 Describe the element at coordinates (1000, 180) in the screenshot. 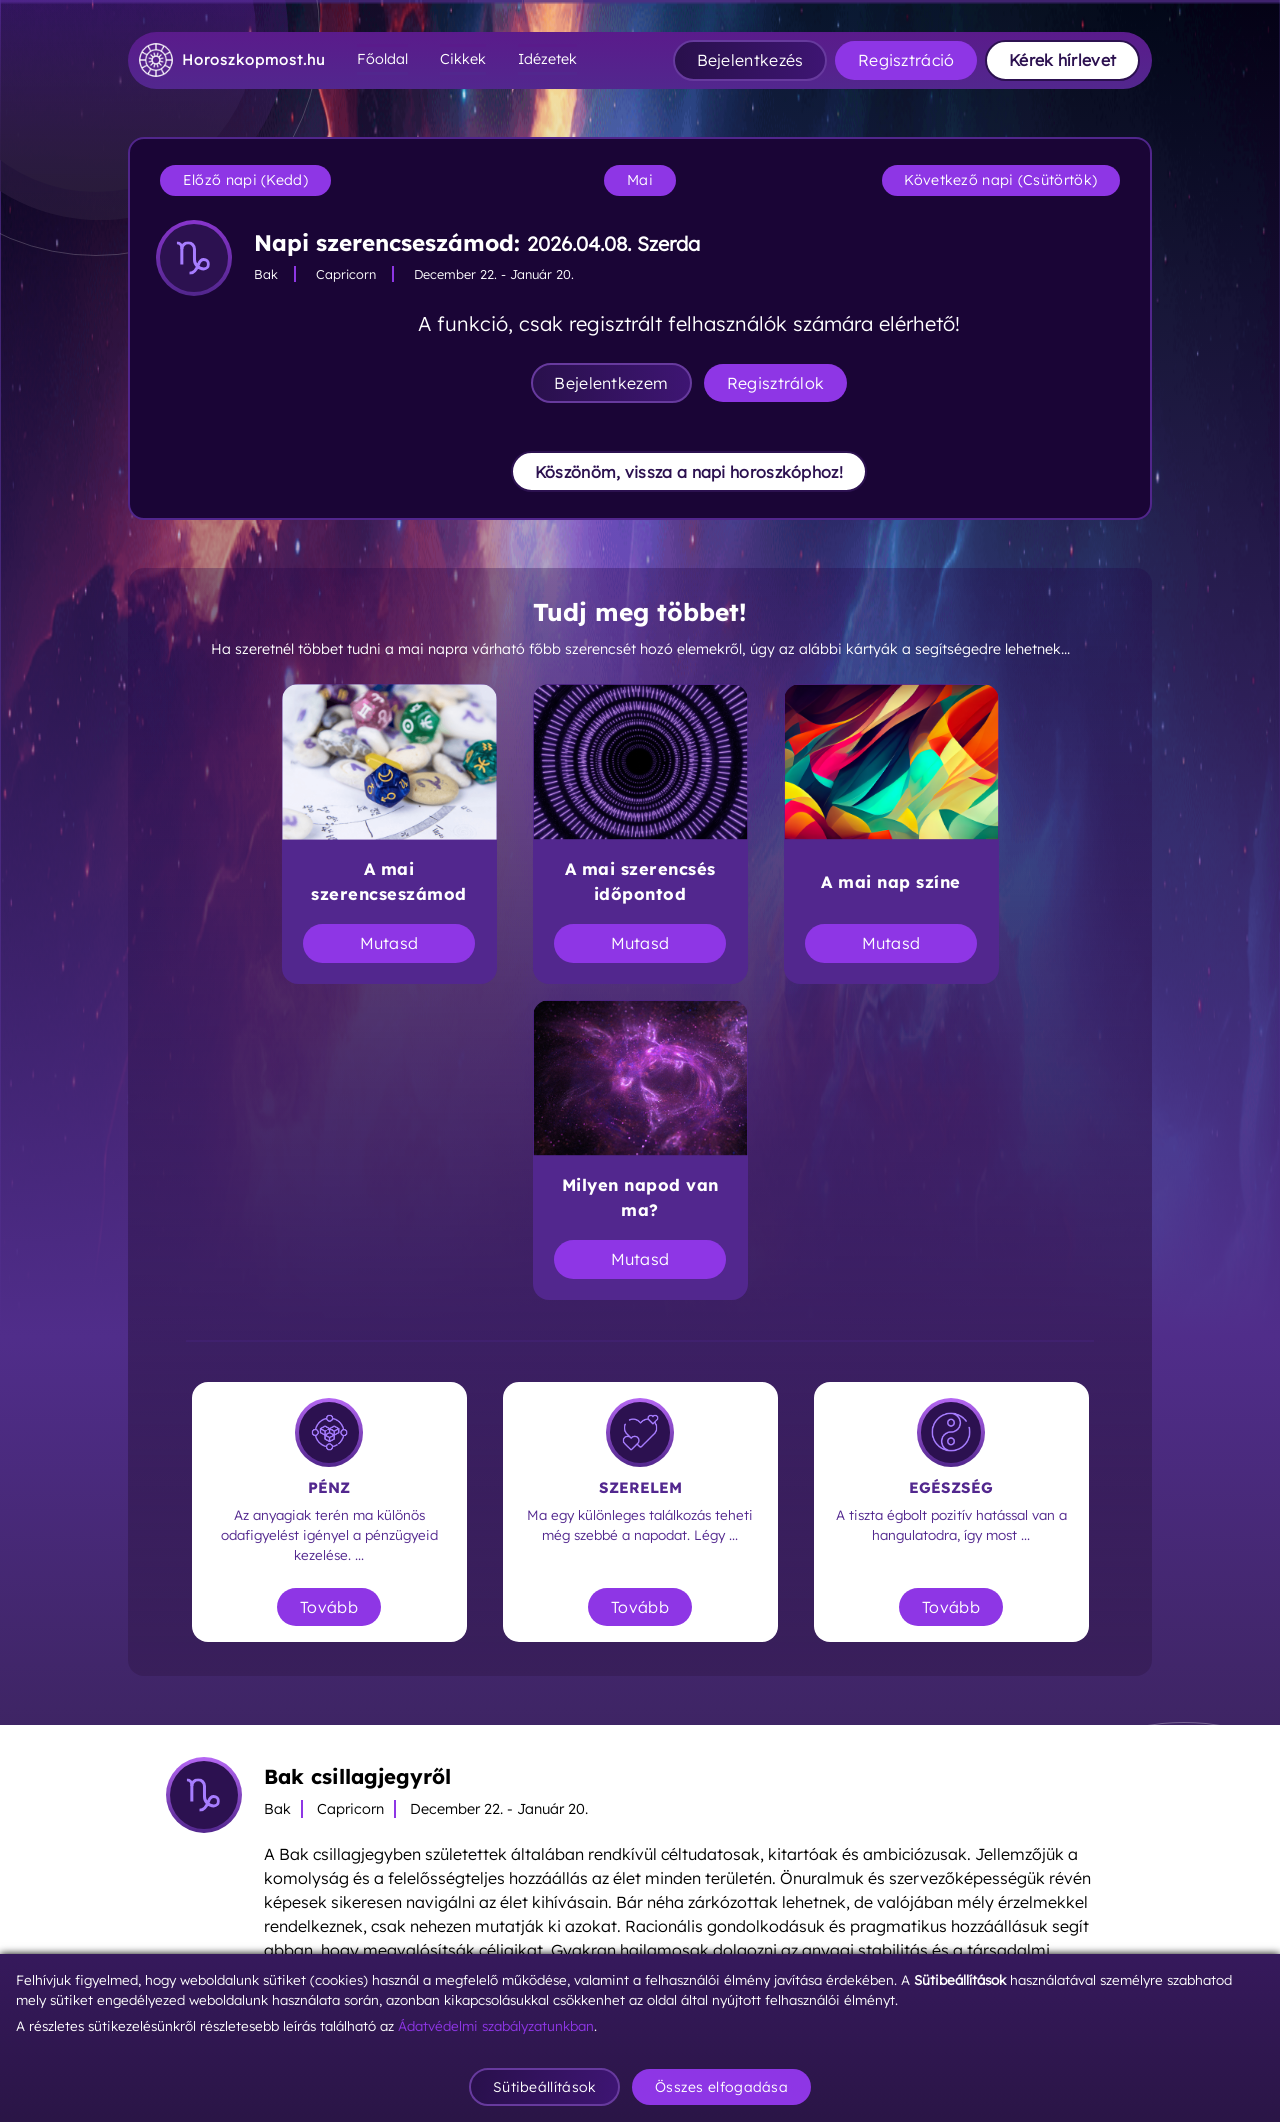

I see `Következő napi (Csütörtök)` at that location.